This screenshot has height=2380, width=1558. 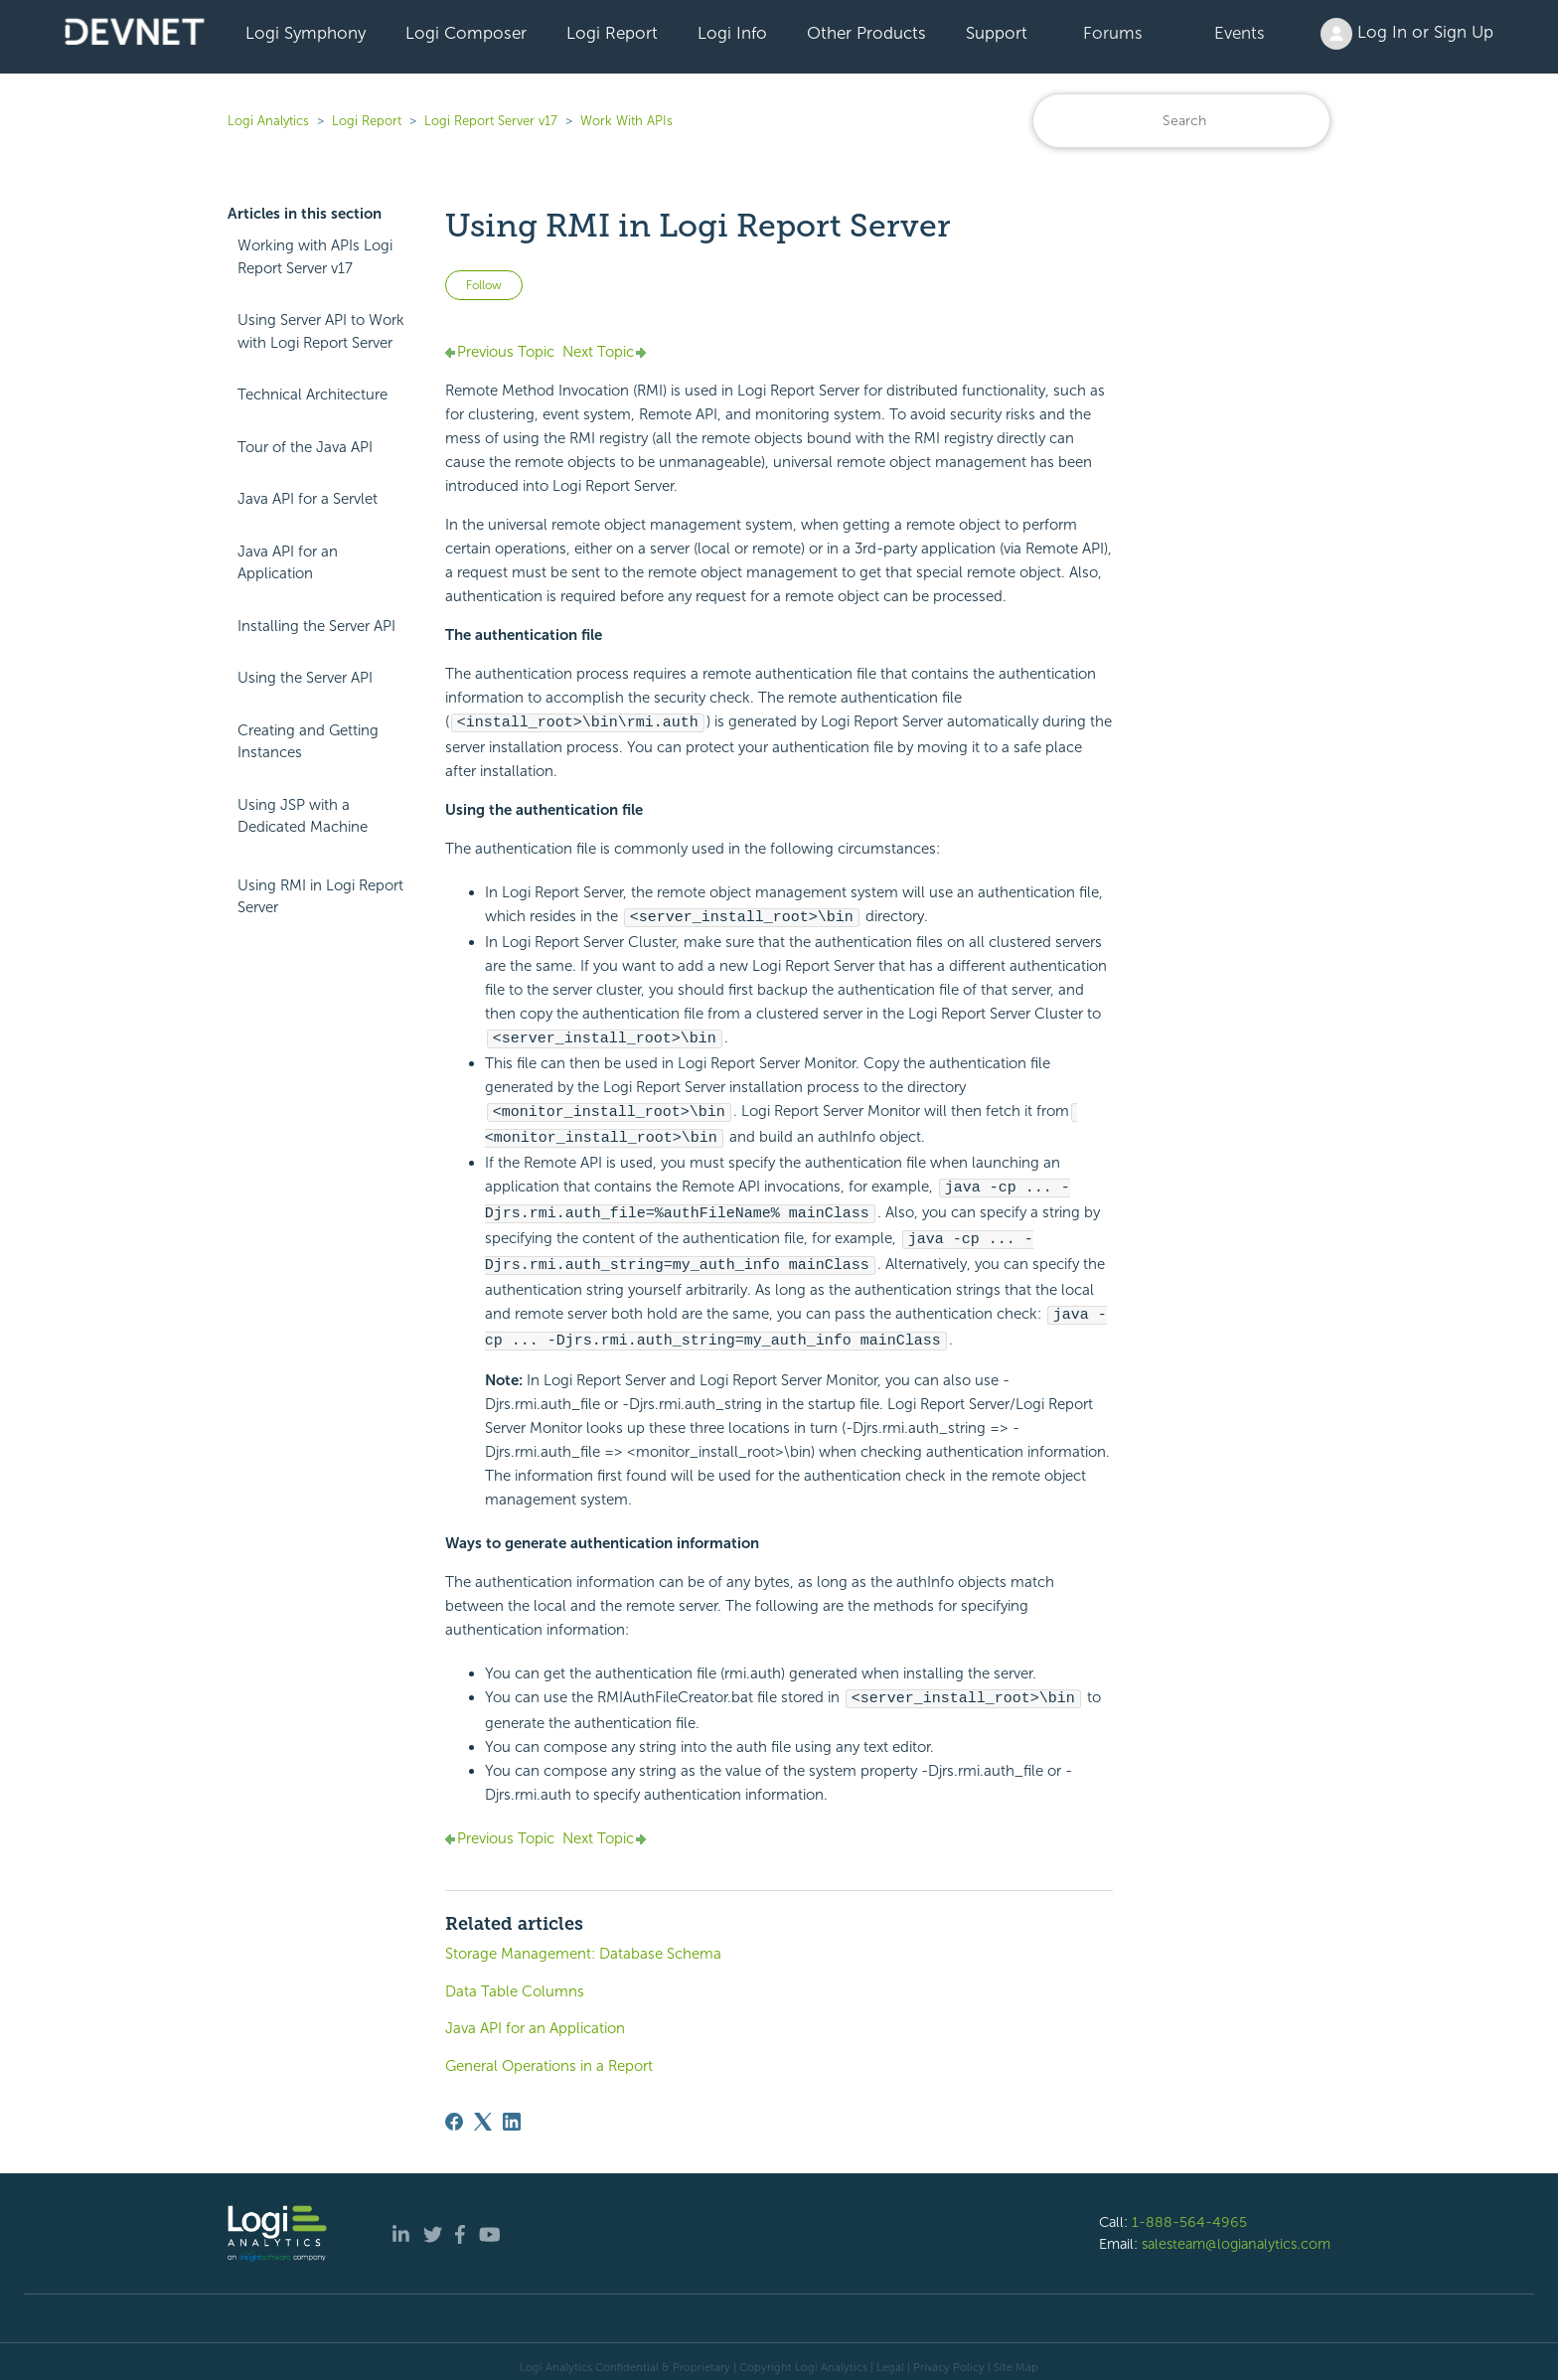 I want to click on Technical Architecture, so click(x=312, y=394).